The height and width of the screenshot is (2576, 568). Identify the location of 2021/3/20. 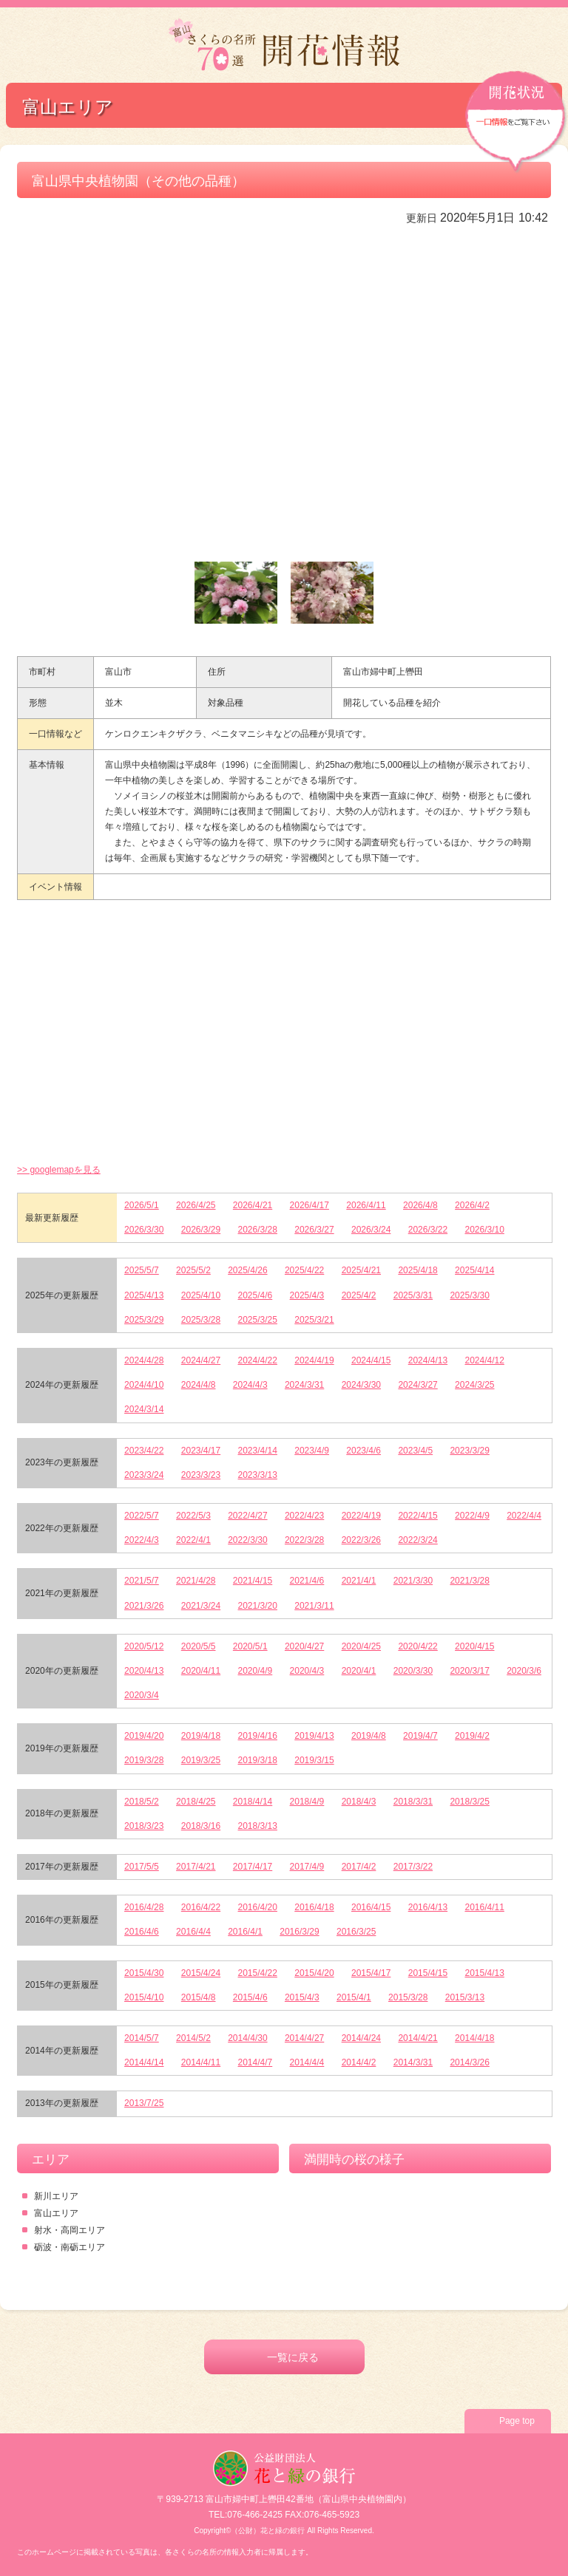
(257, 1606).